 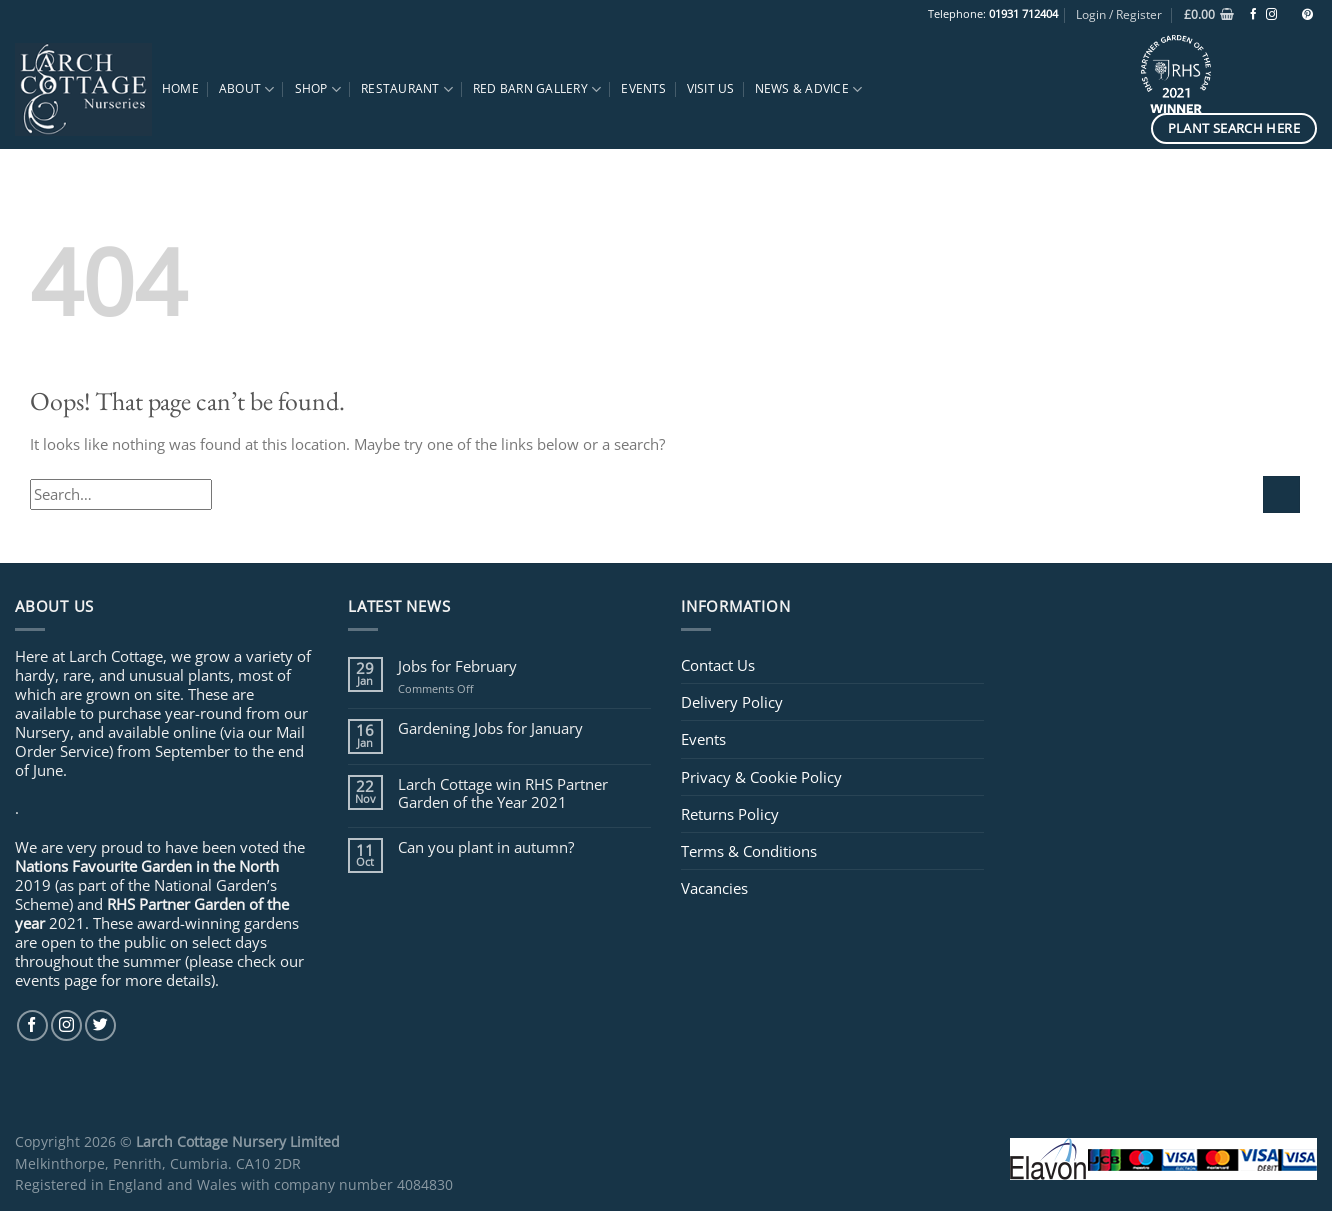 What do you see at coordinates (643, 88) in the screenshot?
I see `Events` at bounding box center [643, 88].